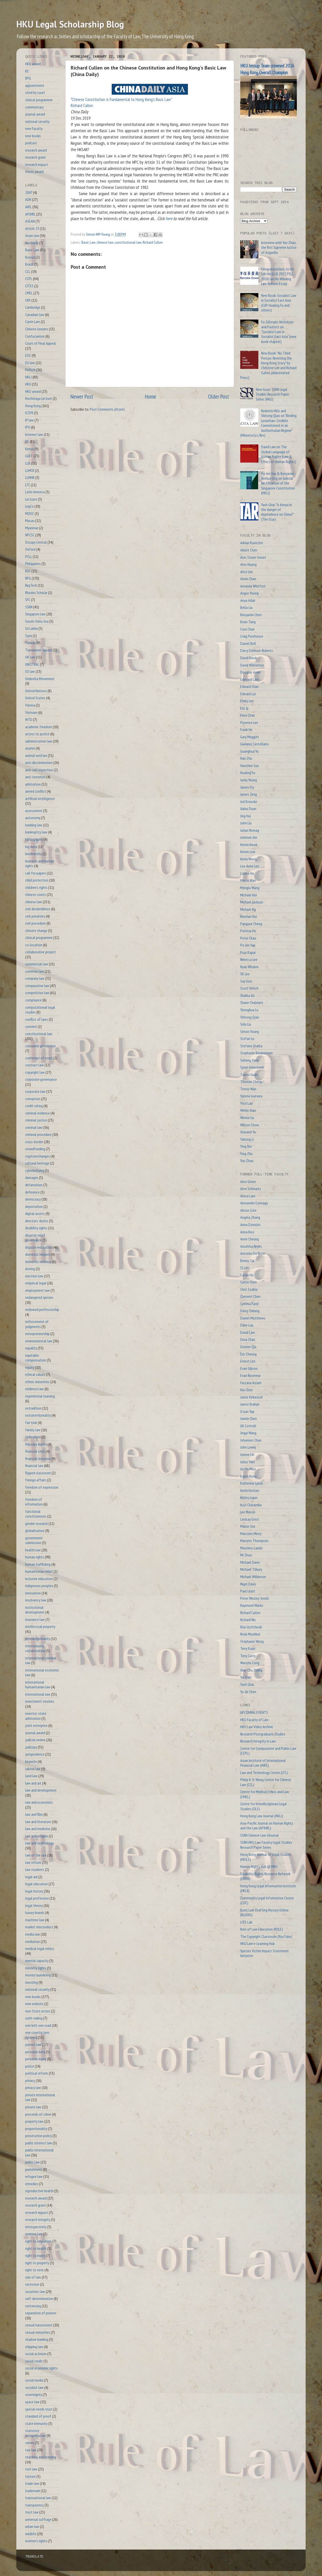 The width and height of the screenshot is (322, 2576). I want to click on CMEL, so click(29, 292).